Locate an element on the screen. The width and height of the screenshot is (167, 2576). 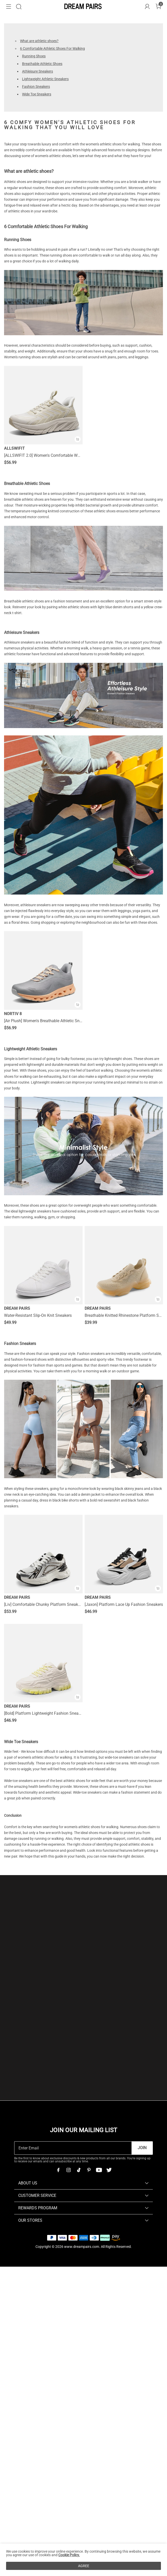
Lightweight Athletic Sneakers is located at coordinates (45, 79).